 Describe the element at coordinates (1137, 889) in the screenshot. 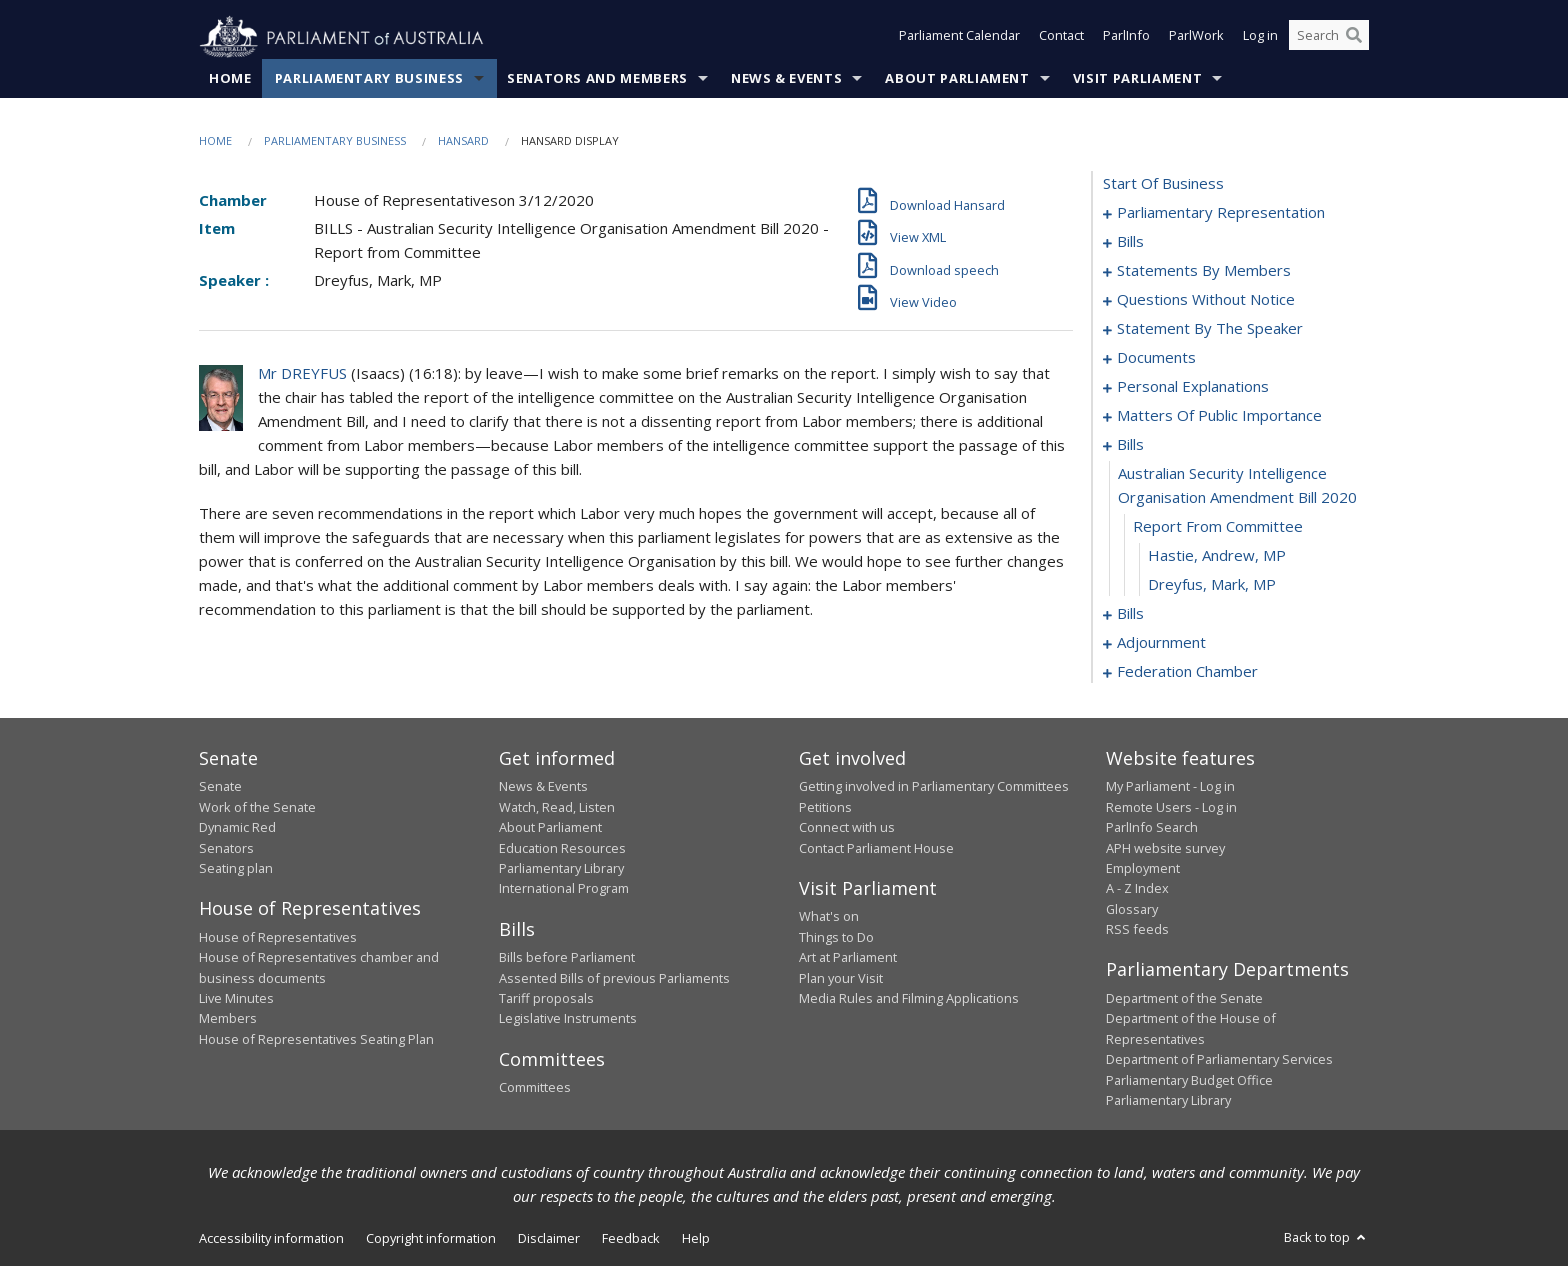

I see `A - Z Index` at that location.